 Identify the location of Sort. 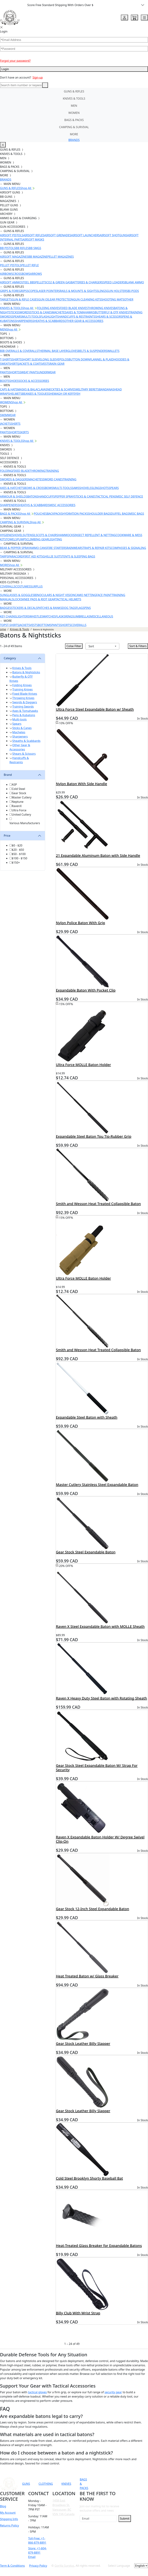
(91, 646).